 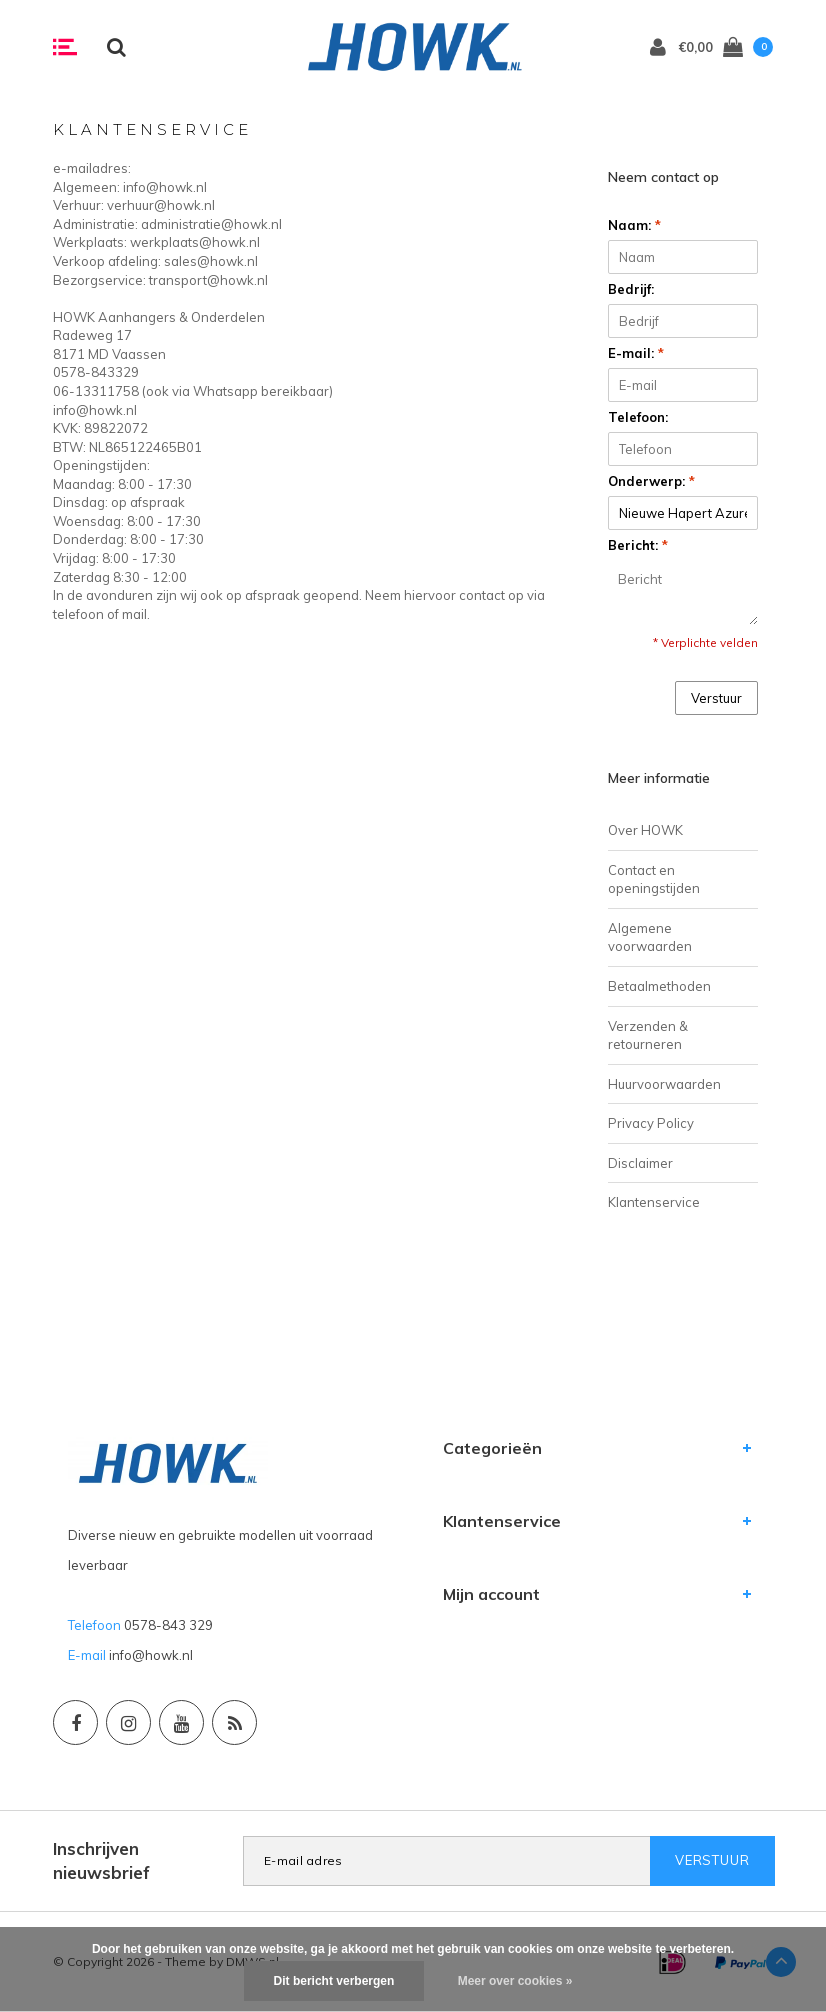 What do you see at coordinates (664, 1084) in the screenshot?
I see `Huurvoorwaarden` at bounding box center [664, 1084].